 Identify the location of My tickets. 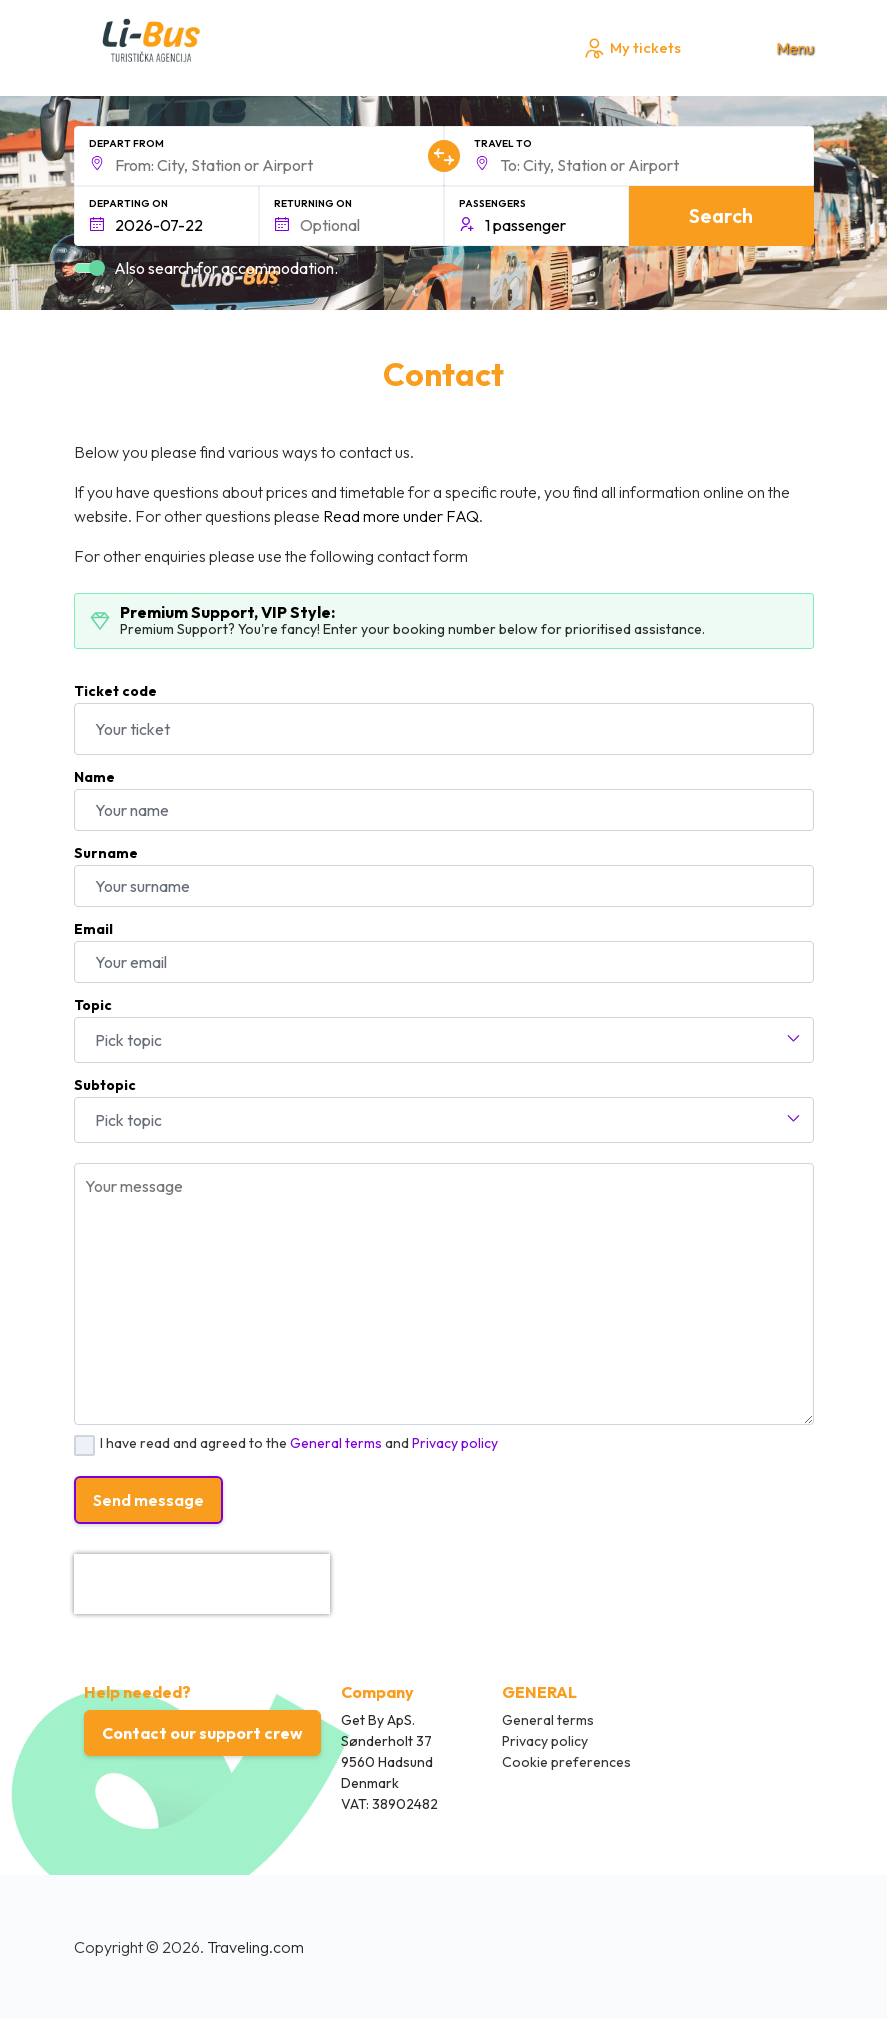
(631, 48).